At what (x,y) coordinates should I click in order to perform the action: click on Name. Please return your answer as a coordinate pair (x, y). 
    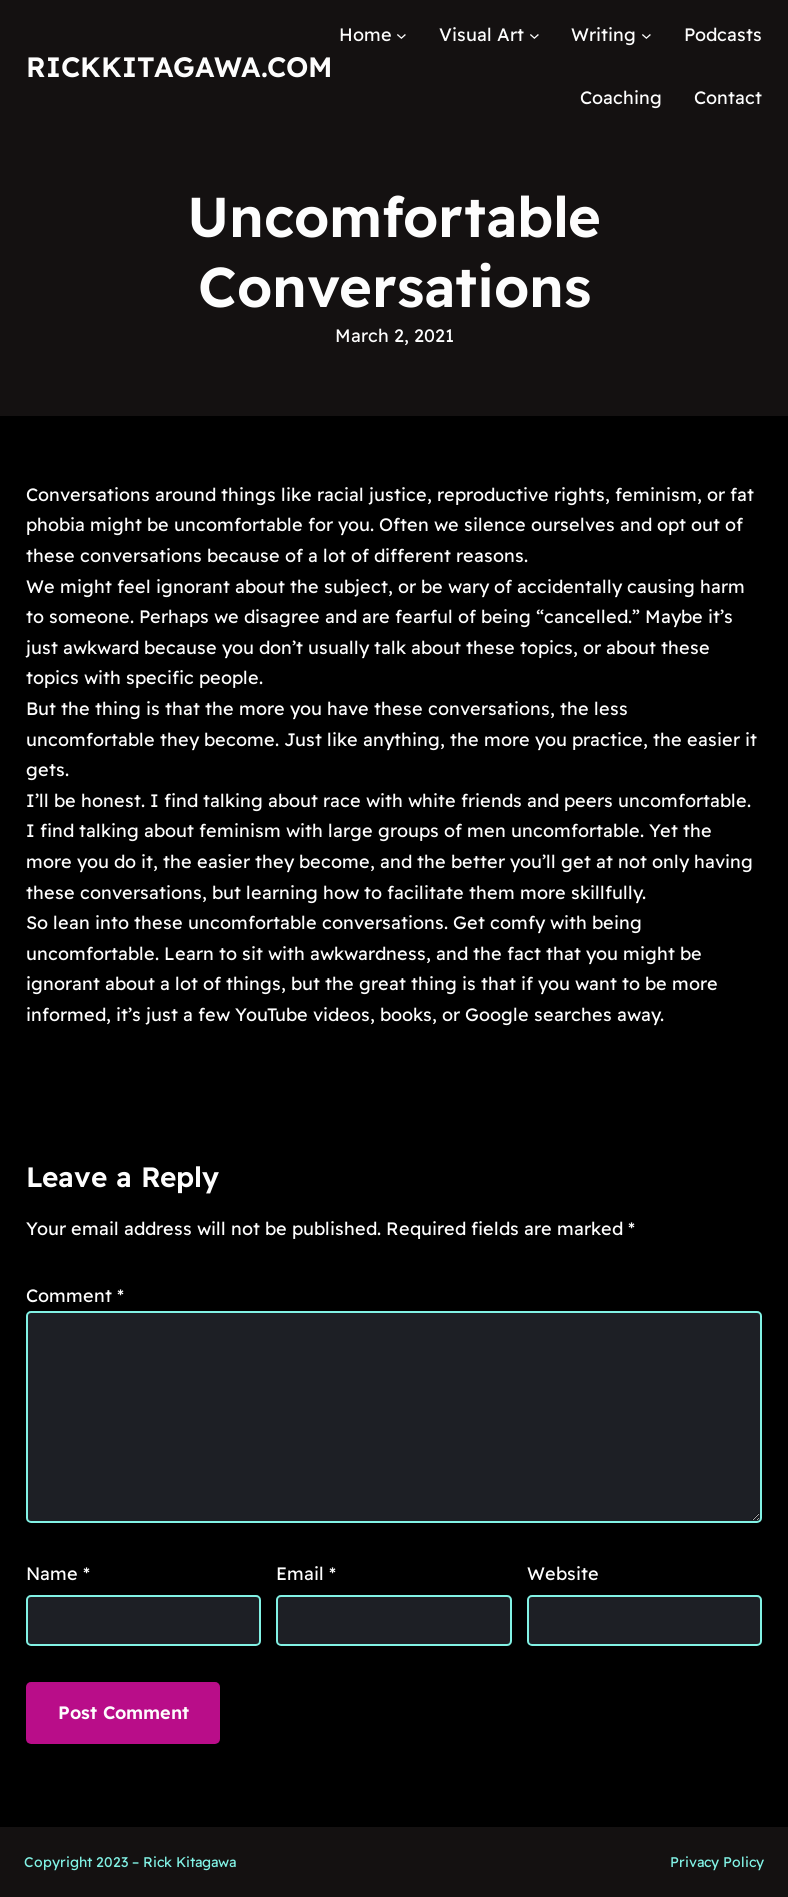
    Looking at the image, I should click on (58, 1573).